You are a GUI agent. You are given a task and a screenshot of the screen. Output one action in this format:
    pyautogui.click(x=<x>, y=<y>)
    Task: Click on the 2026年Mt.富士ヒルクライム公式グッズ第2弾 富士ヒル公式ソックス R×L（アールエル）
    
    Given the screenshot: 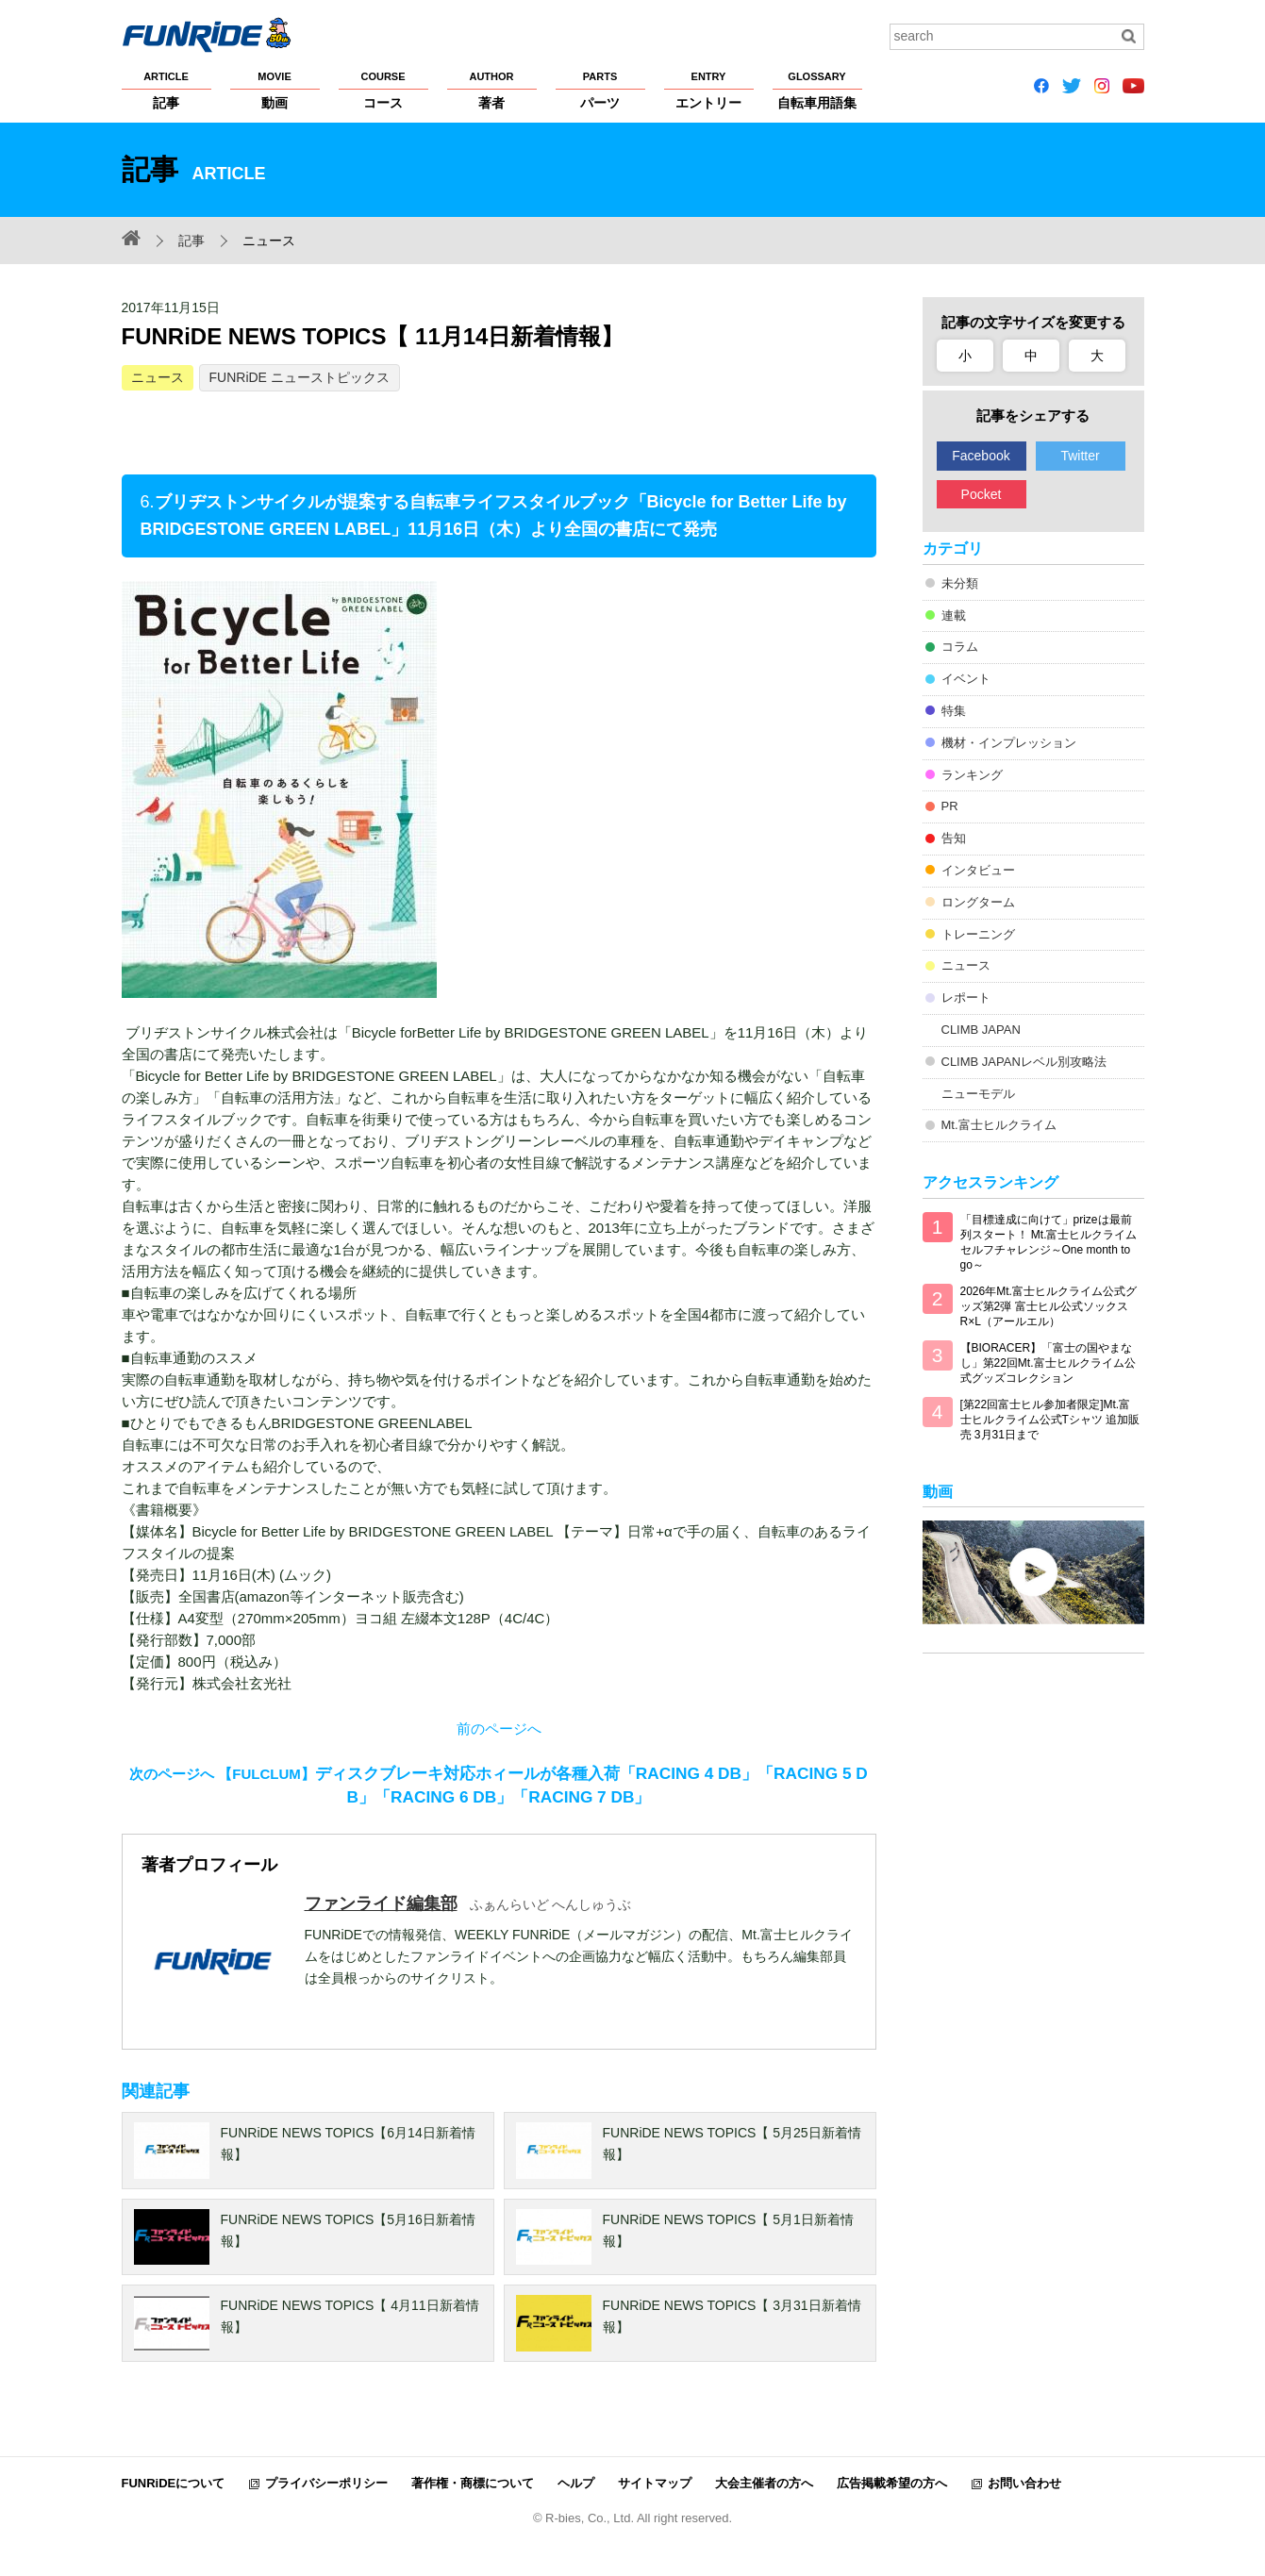 What is the action you would take?
    pyautogui.click(x=1048, y=1306)
    